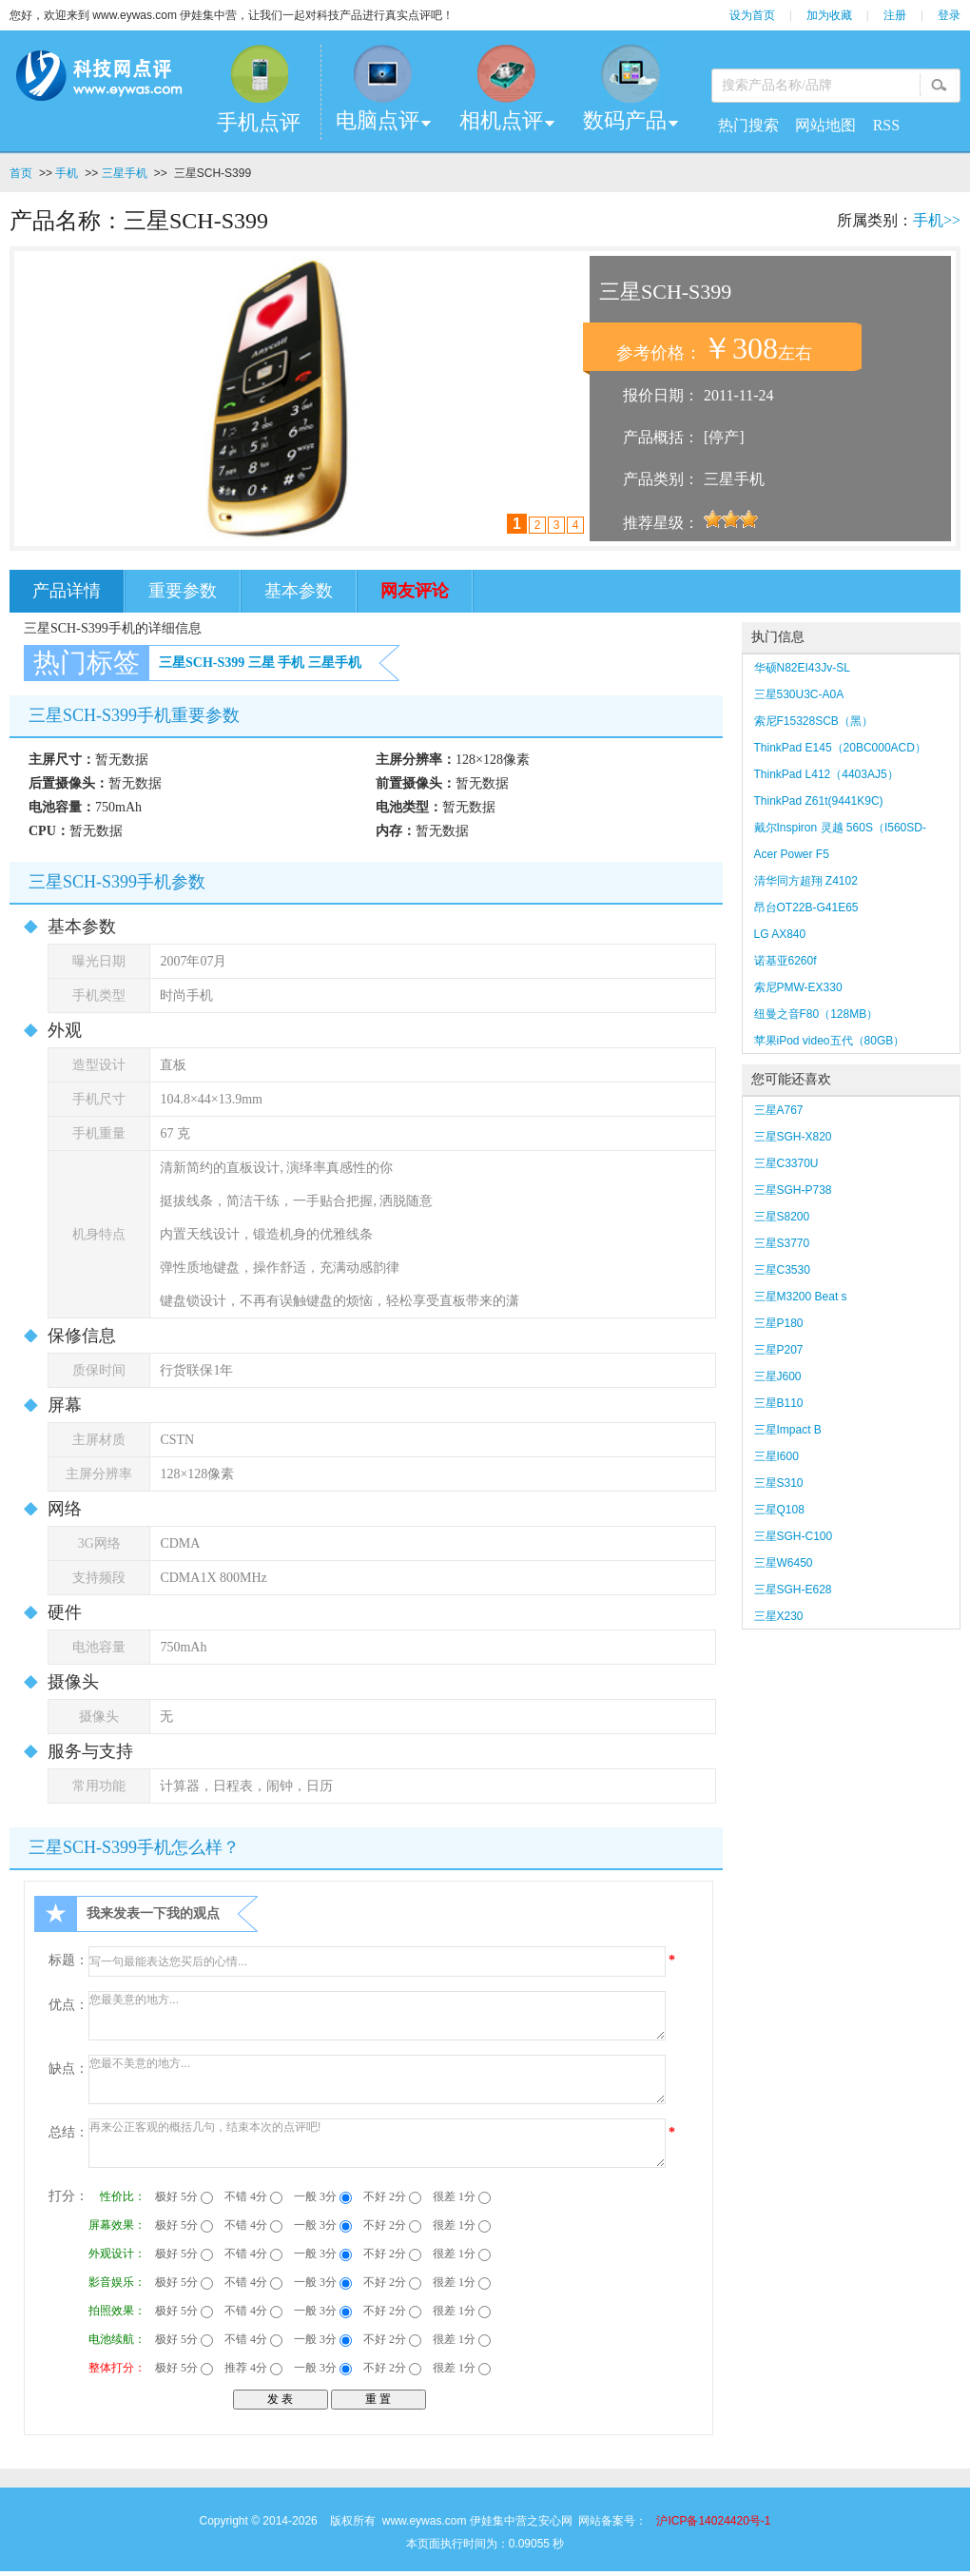  What do you see at coordinates (713, 2520) in the screenshot?
I see `沪ICP备14024420号-1` at bounding box center [713, 2520].